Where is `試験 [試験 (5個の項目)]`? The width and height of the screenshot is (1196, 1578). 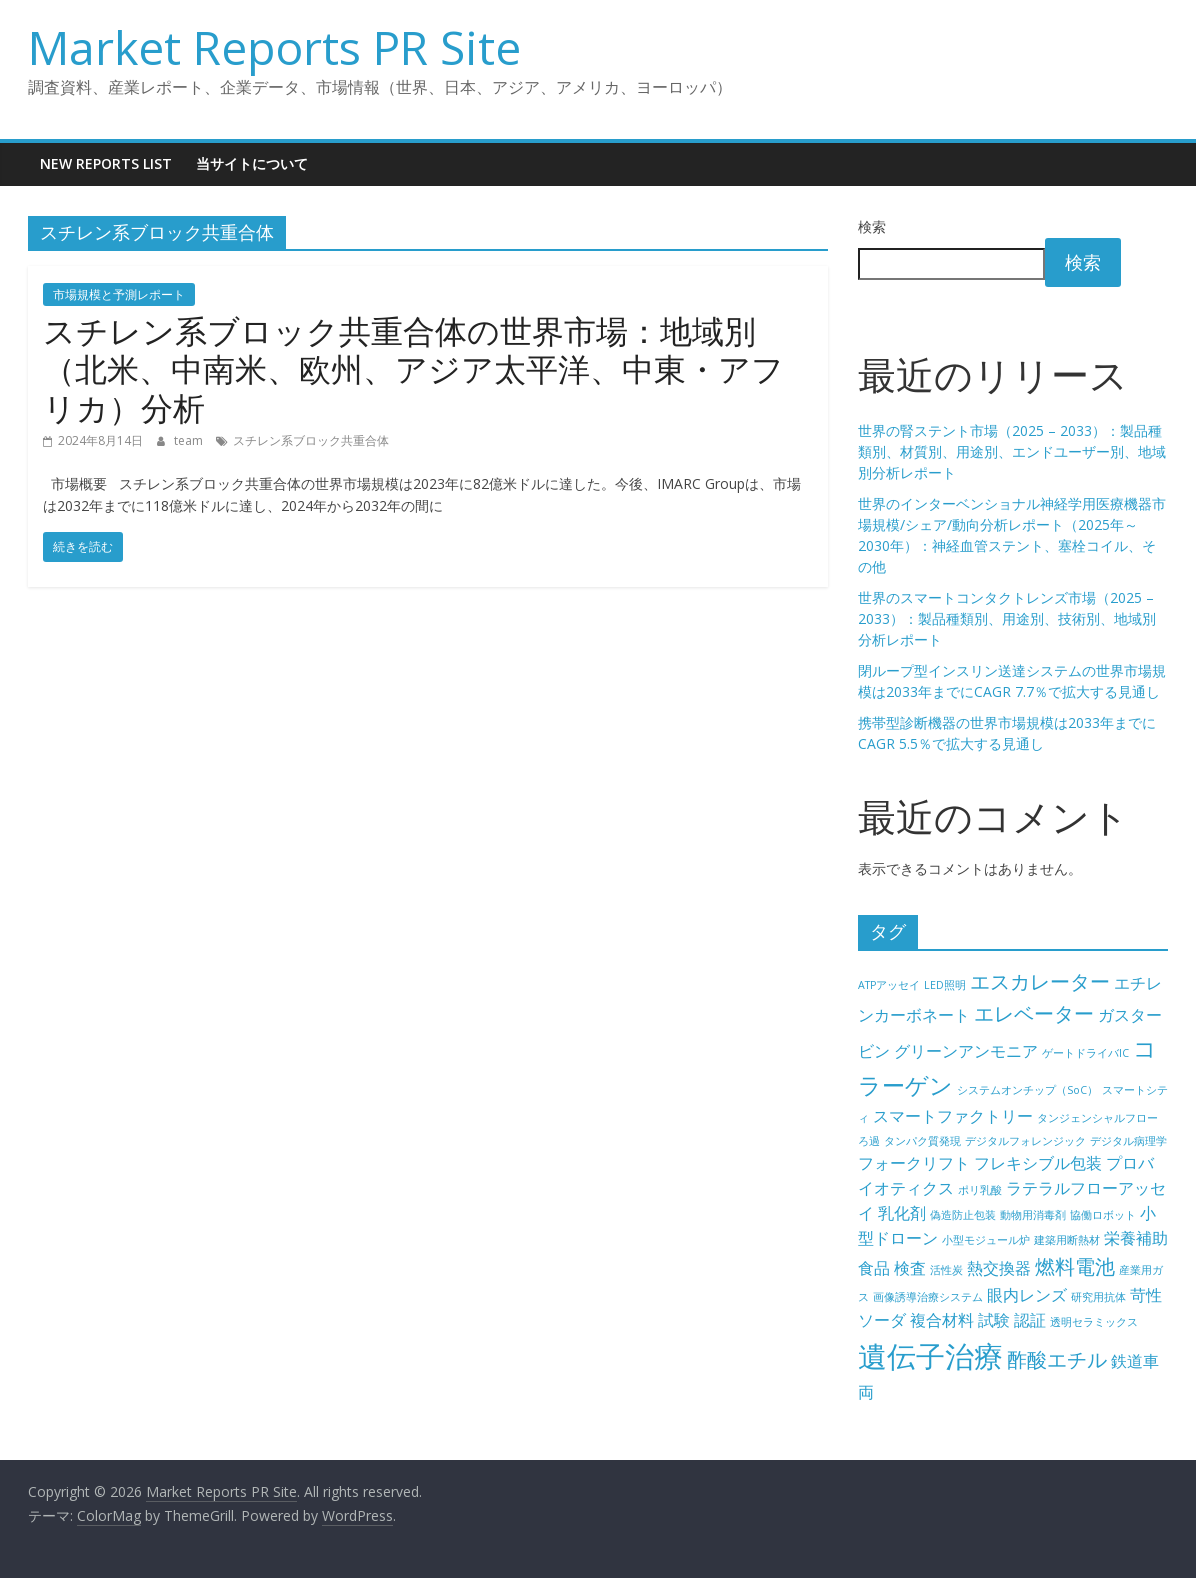
試験 [試験 (5個の項目)] is located at coordinates (994, 1320).